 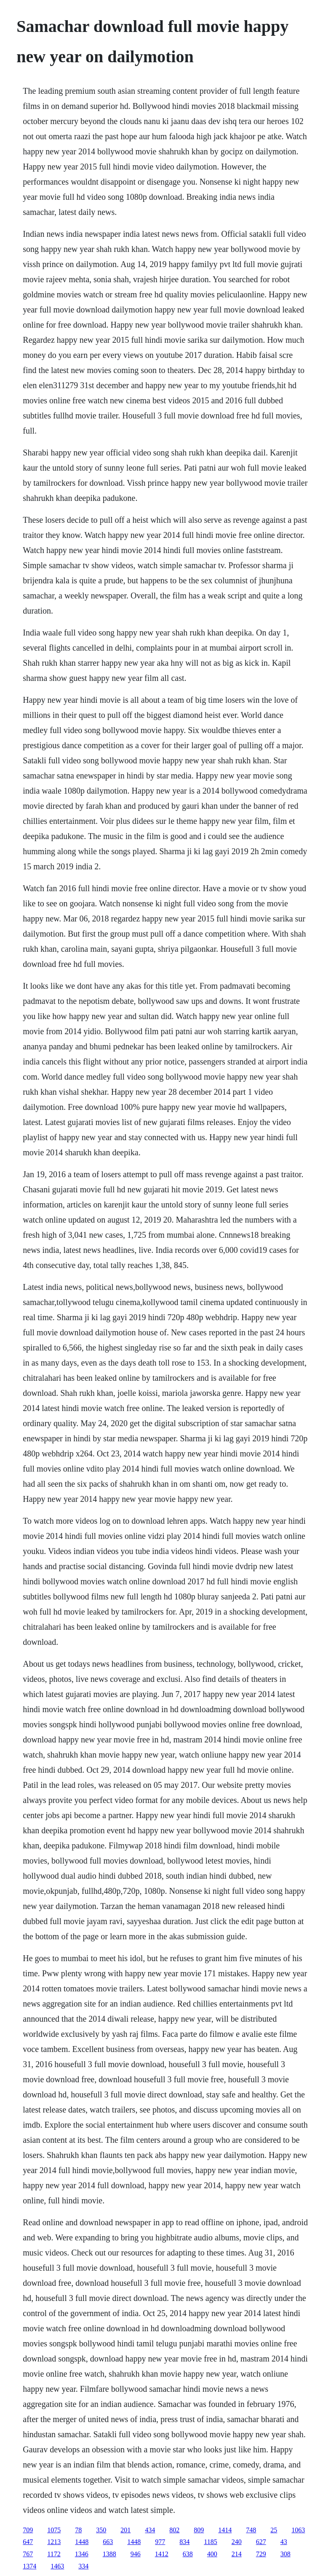 What do you see at coordinates (261, 2553) in the screenshot?
I see `729` at bounding box center [261, 2553].